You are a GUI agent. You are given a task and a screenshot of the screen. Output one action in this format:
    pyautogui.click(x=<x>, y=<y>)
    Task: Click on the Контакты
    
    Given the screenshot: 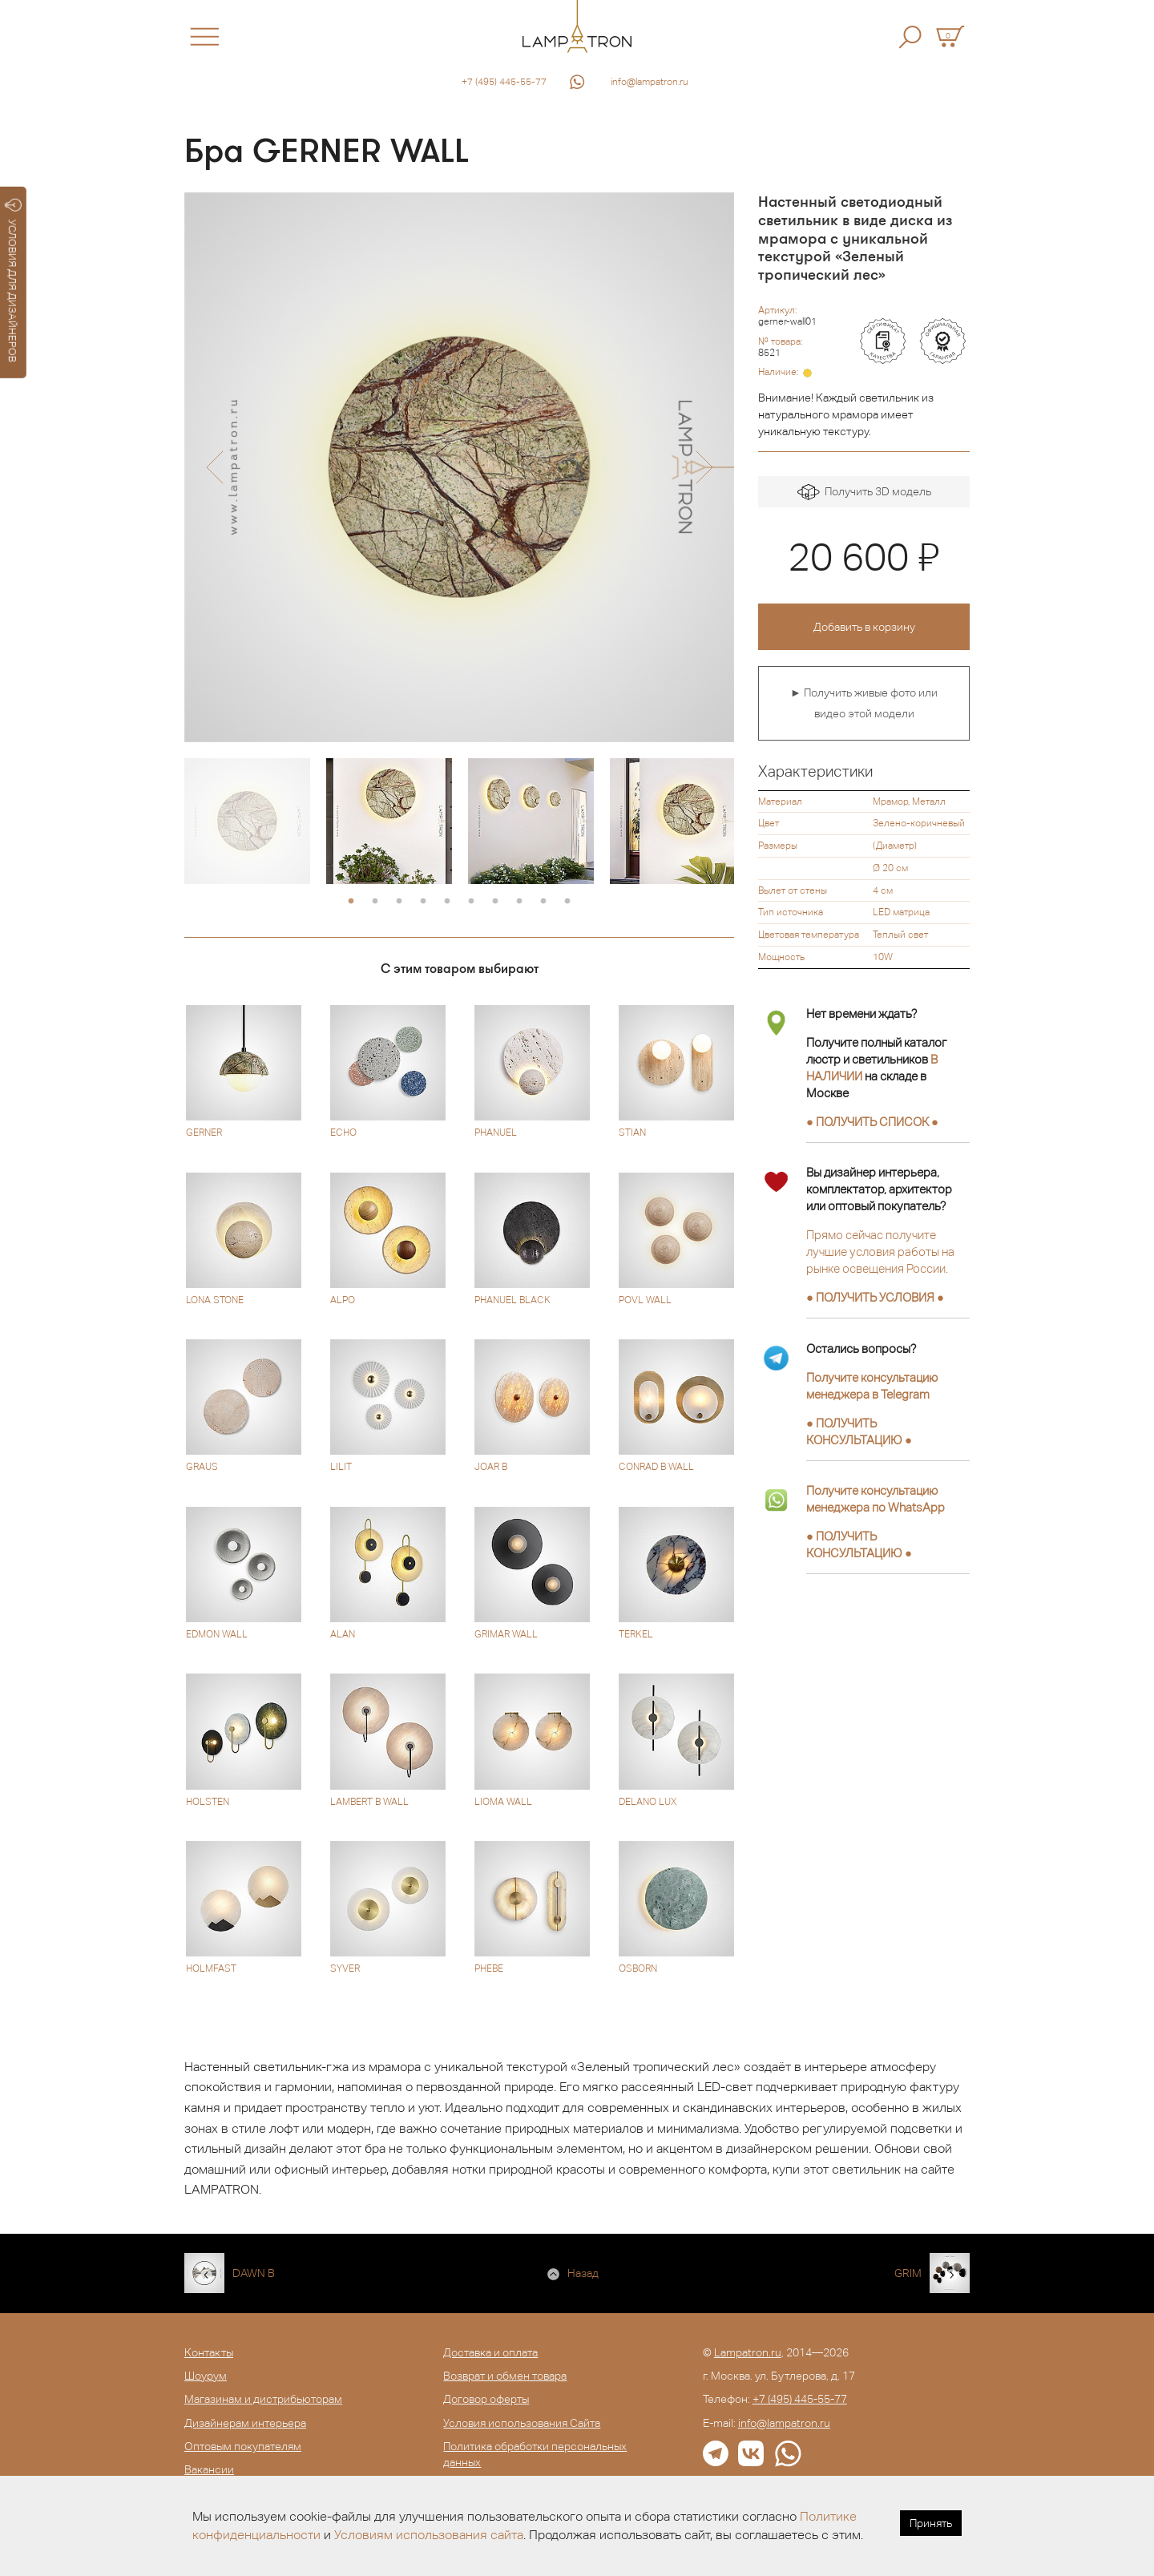 What is the action you would take?
    pyautogui.click(x=208, y=2352)
    